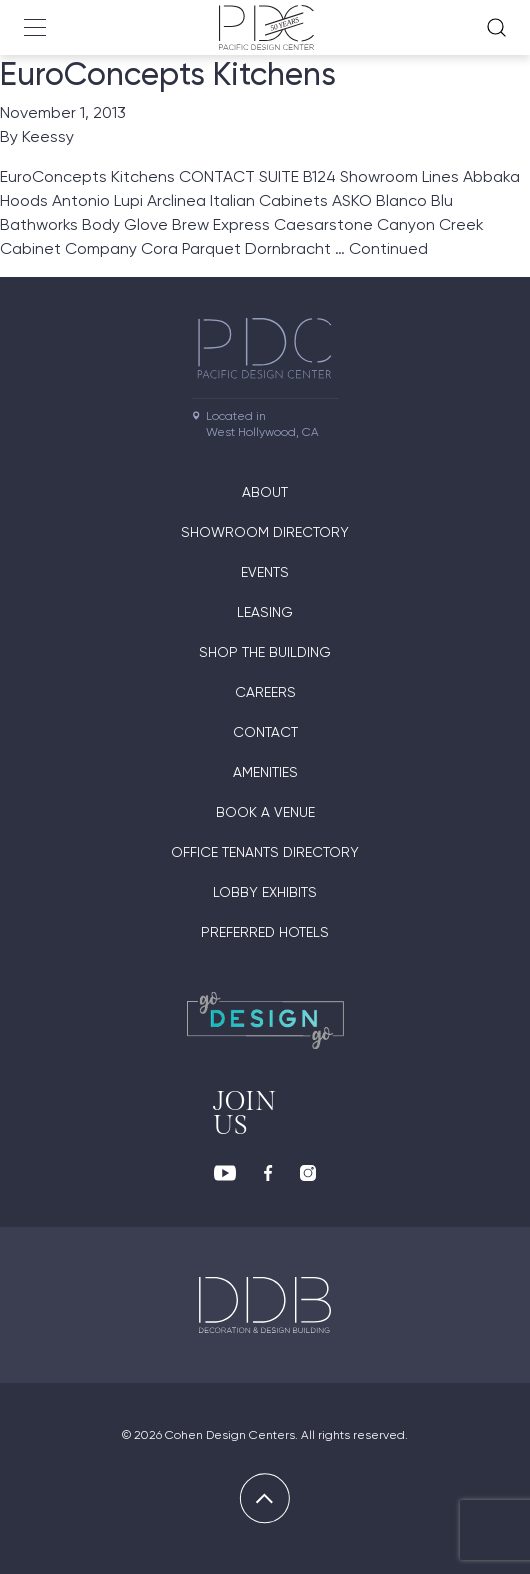 Image resolution: width=530 pixels, height=1574 pixels. What do you see at coordinates (265, 932) in the screenshot?
I see `Preferred Hotels` at bounding box center [265, 932].